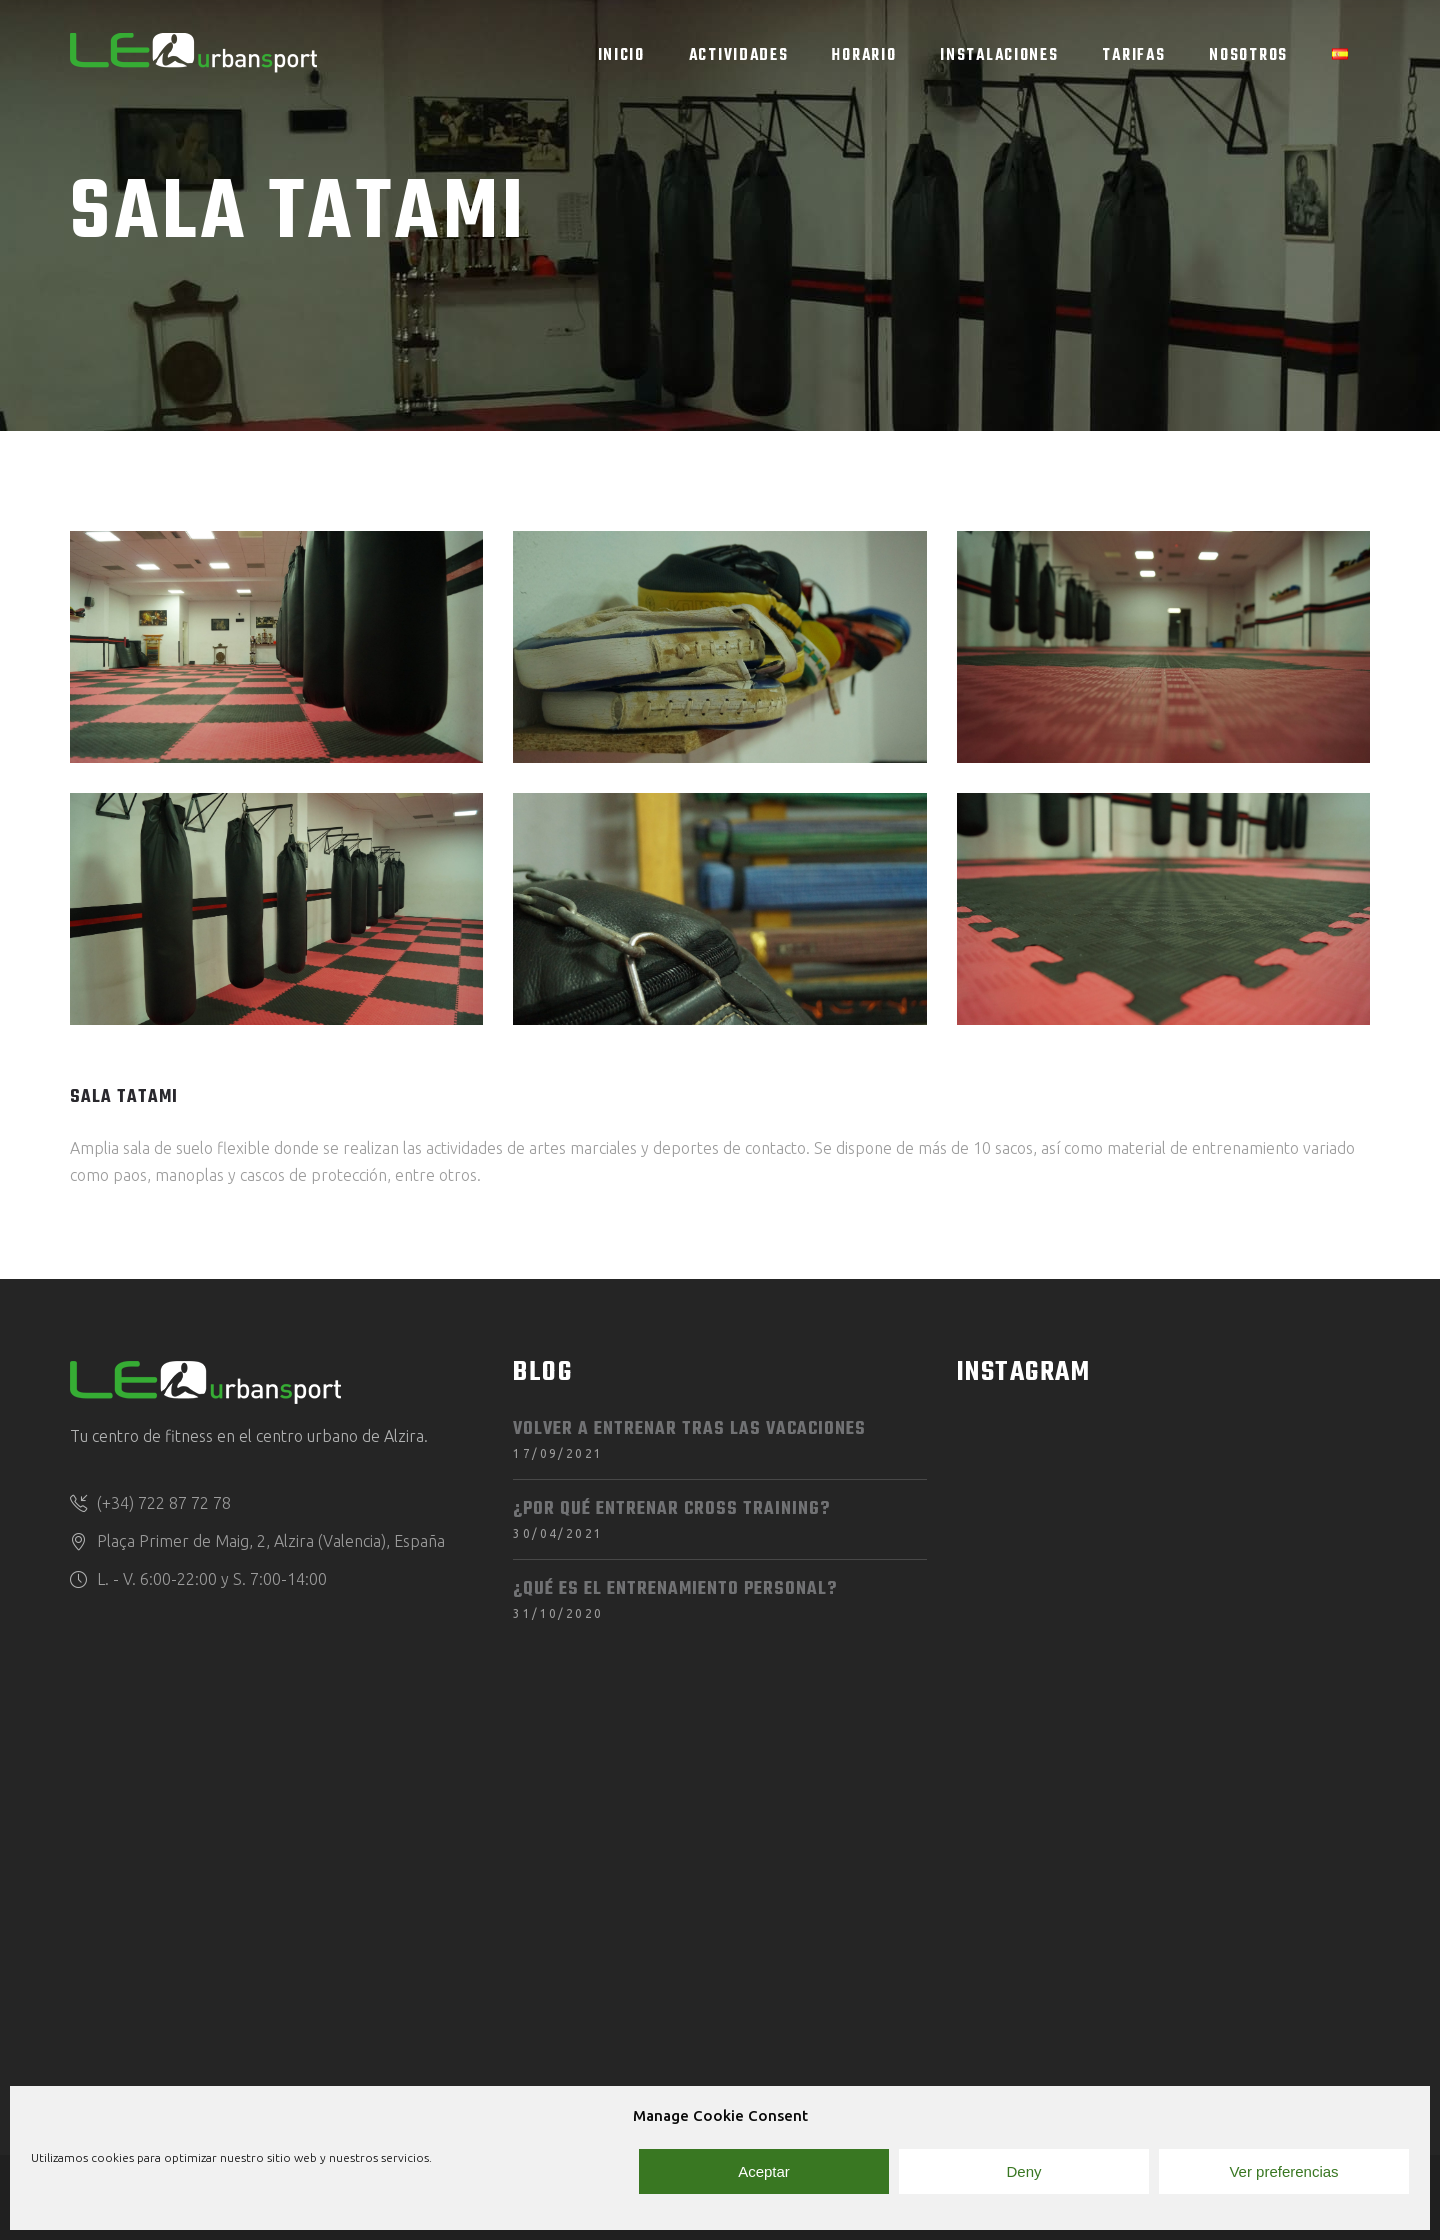 Image resolution: width=1440 pixels, height=2240 pixels. I want to click on Deny, so click(1023, 2171).